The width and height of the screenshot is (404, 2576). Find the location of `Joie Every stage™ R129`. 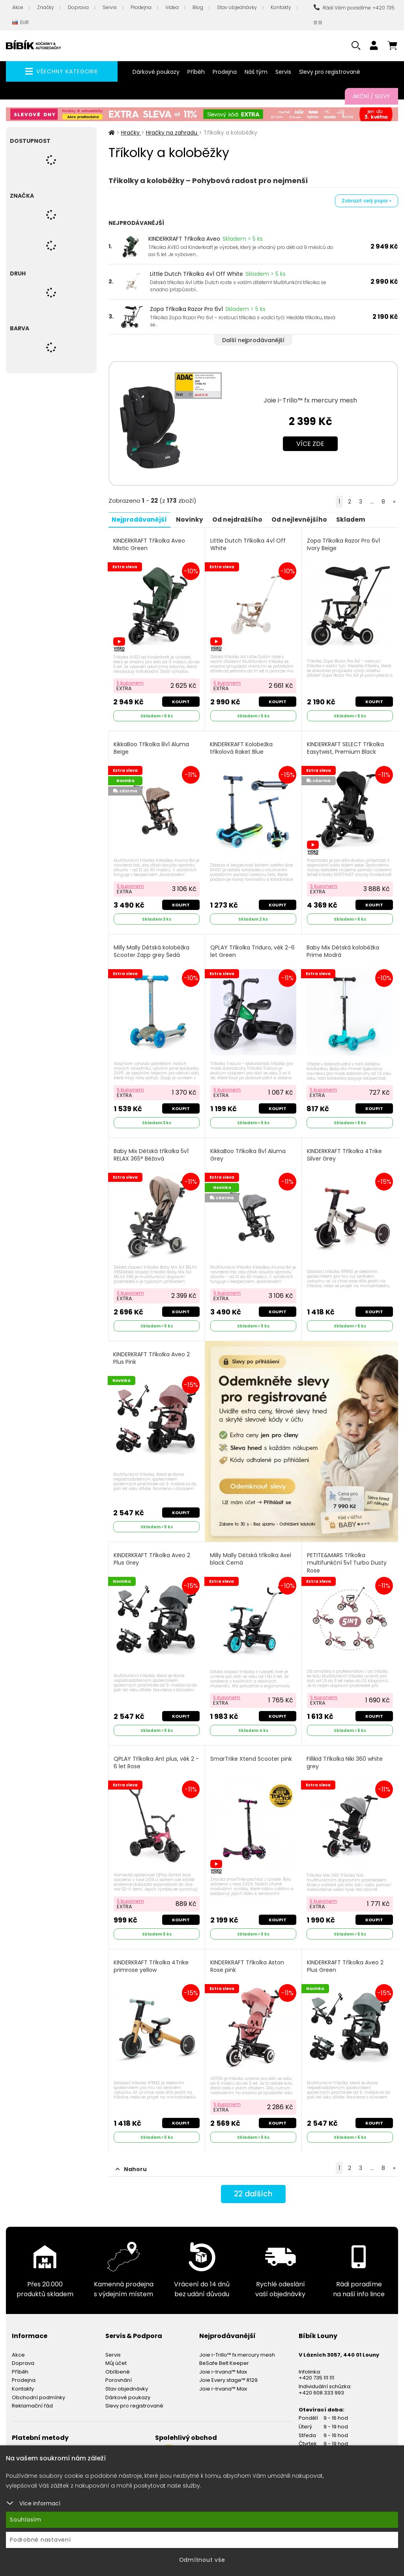

Joie Every stage™ R129 is located at coordinates (228, 2374).